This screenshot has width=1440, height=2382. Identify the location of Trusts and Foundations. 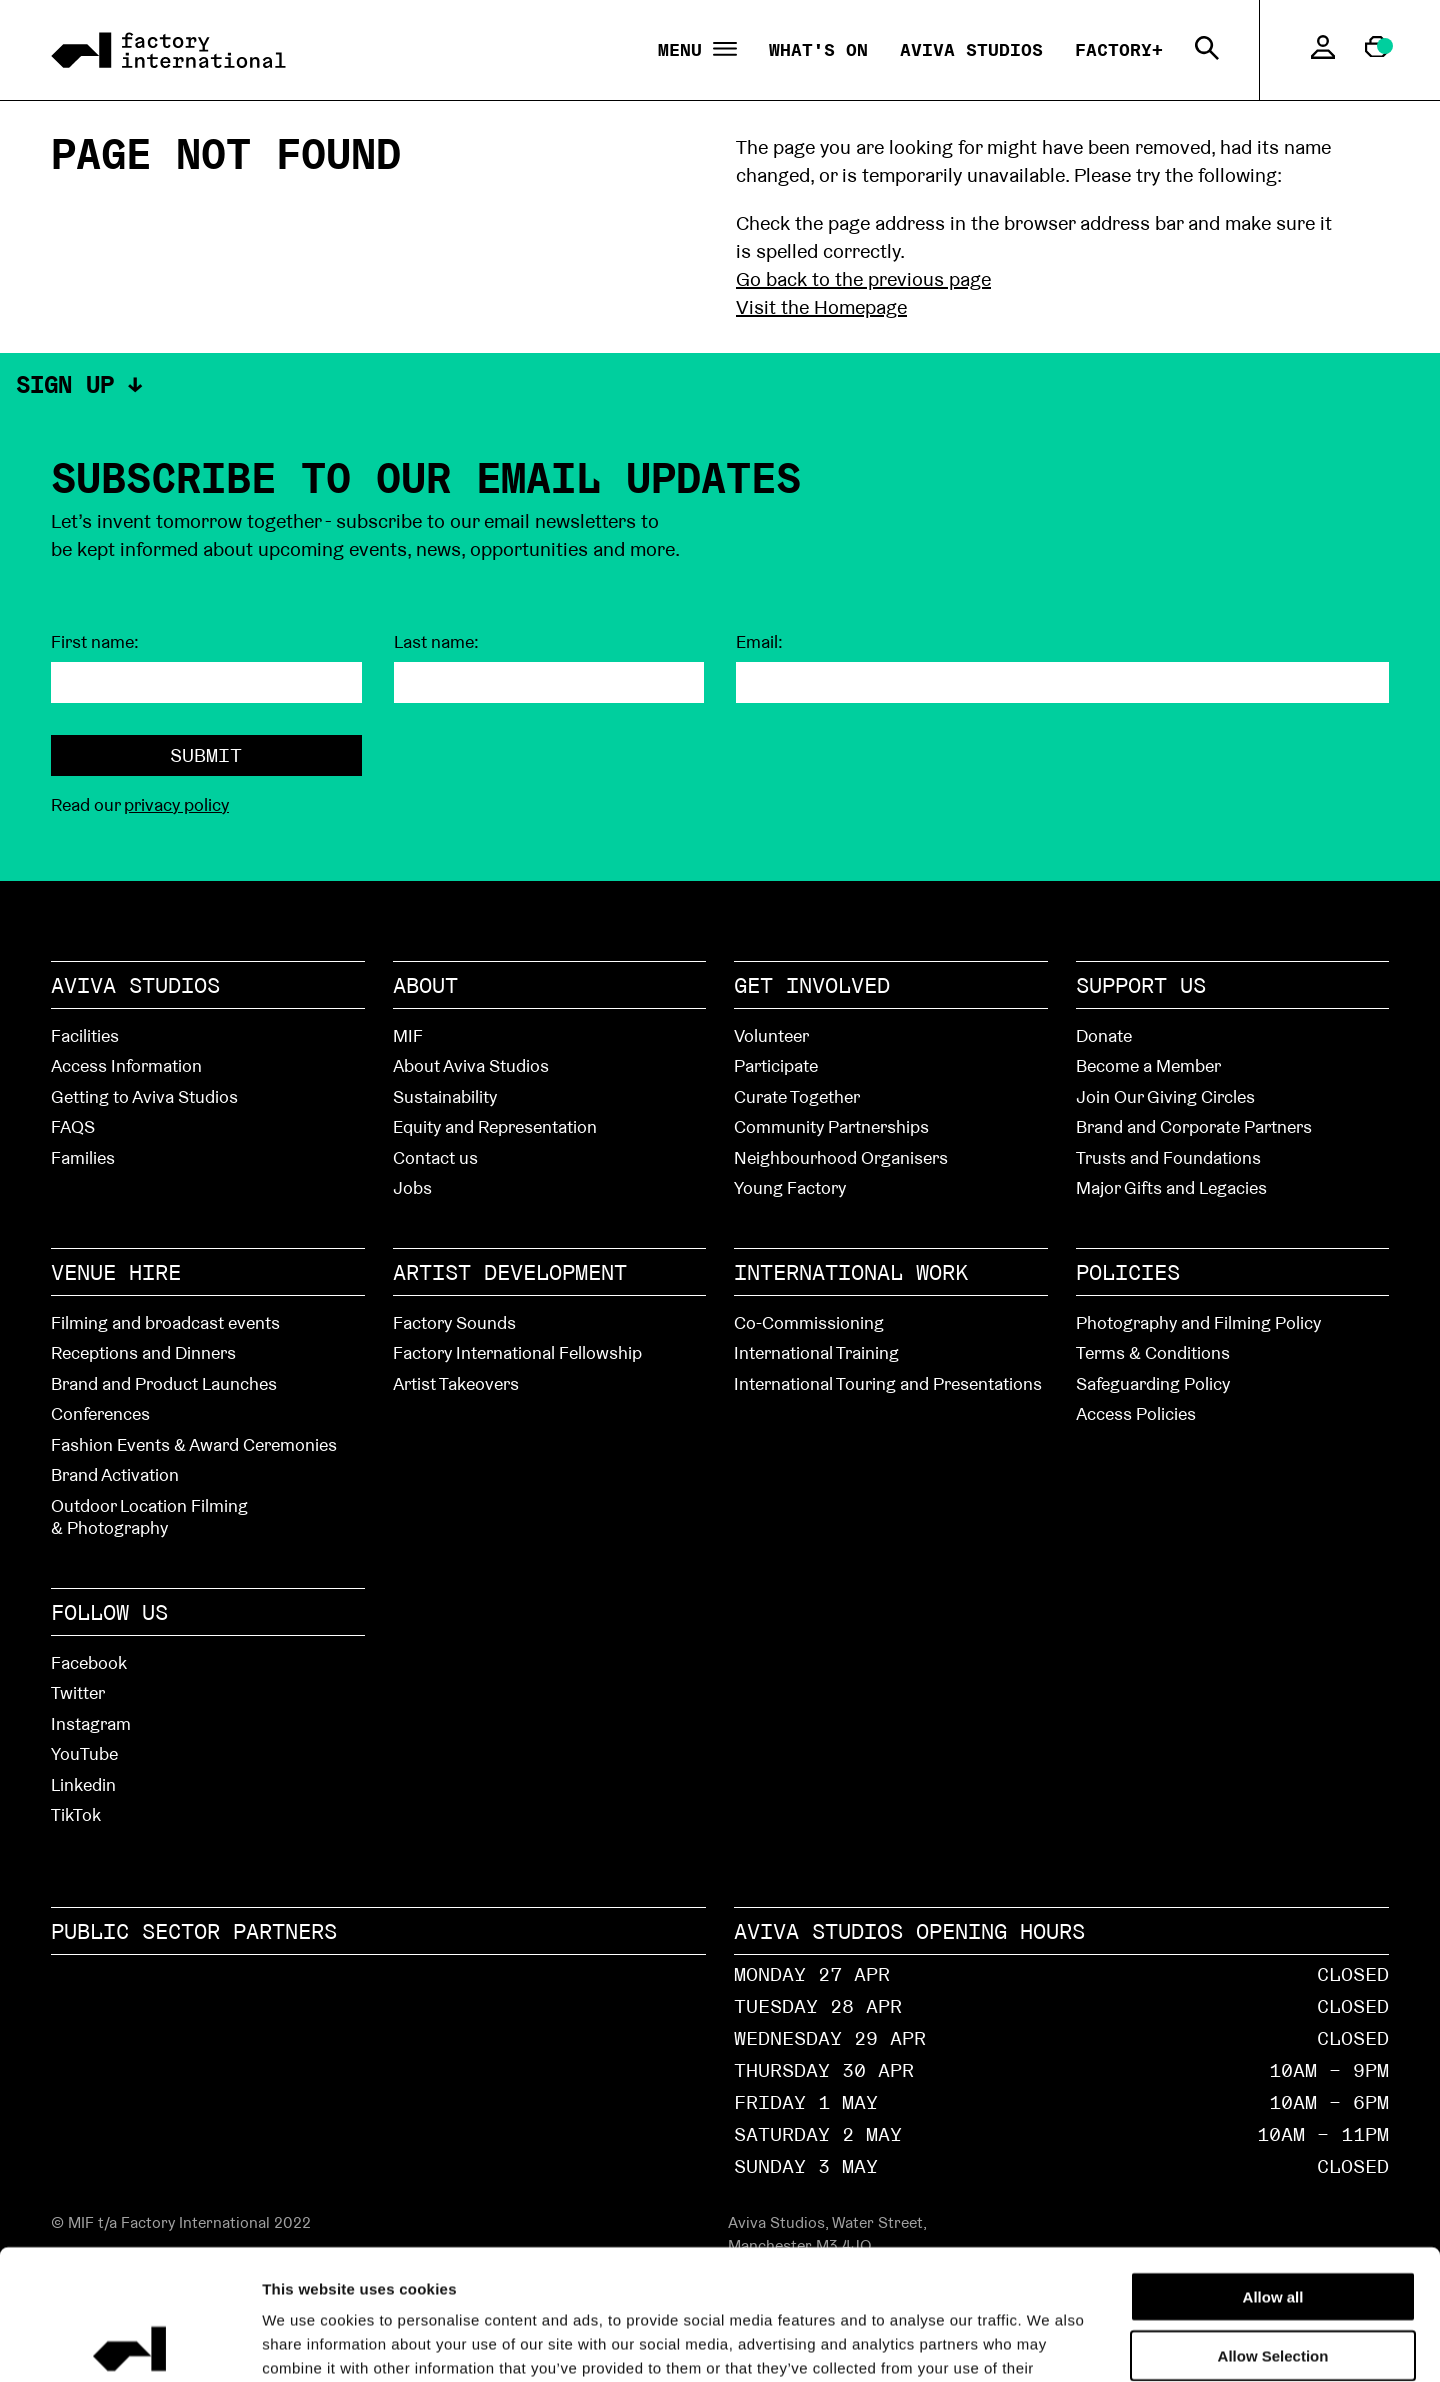
(1168, 1157).